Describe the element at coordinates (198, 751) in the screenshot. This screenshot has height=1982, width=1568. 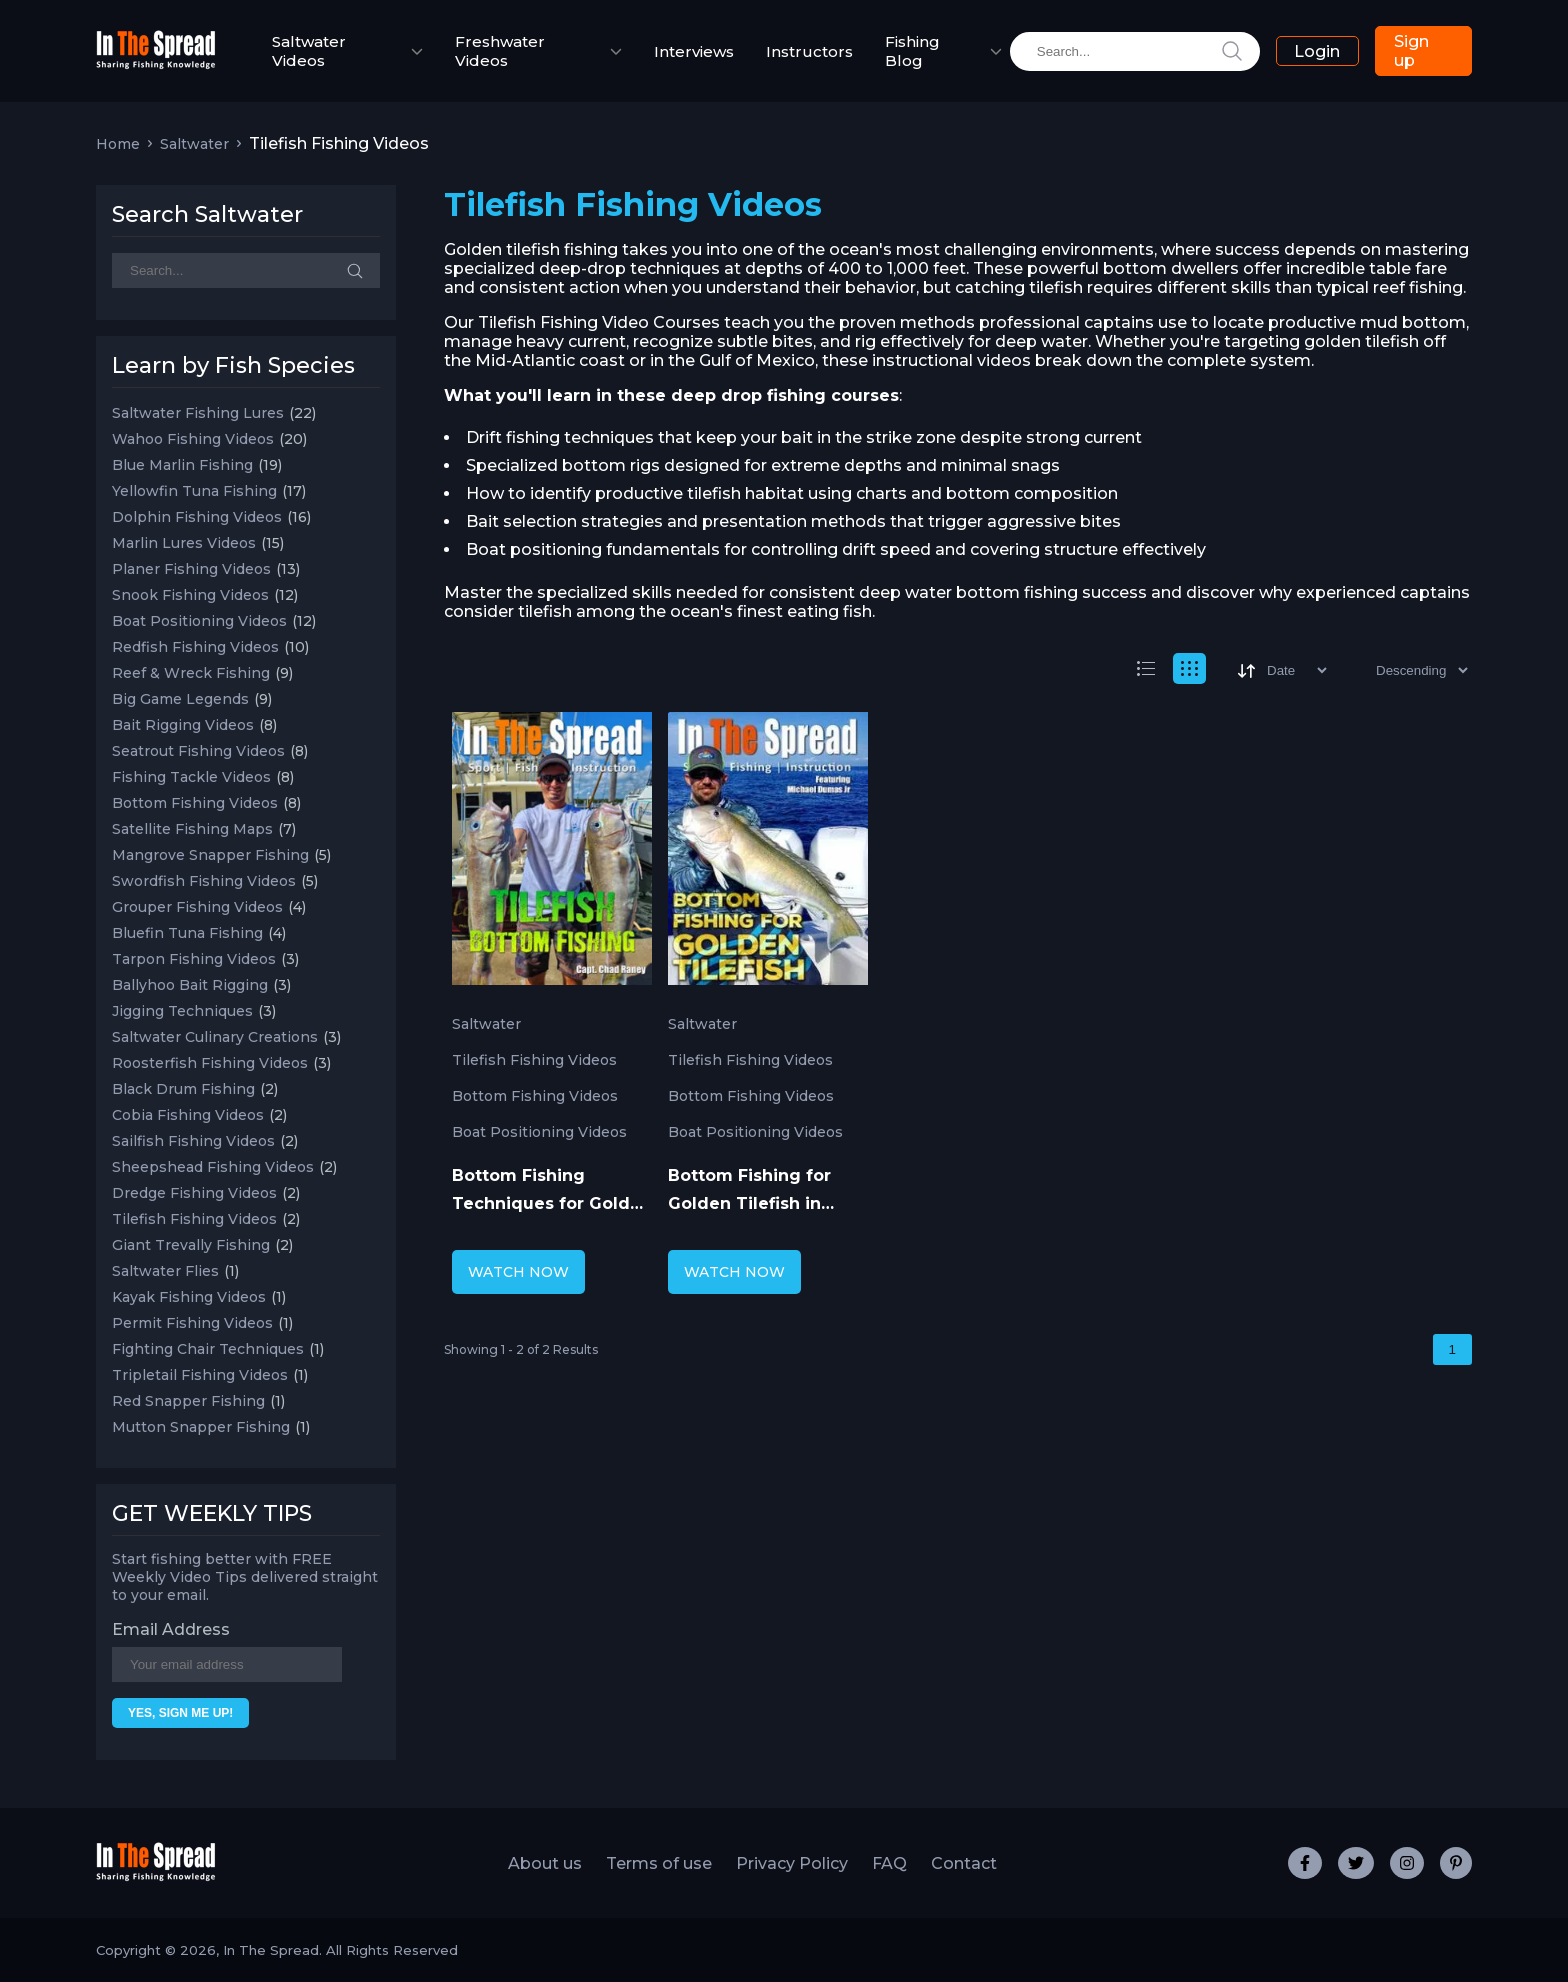
I see `Seatrout Fishing Videos` at that location.